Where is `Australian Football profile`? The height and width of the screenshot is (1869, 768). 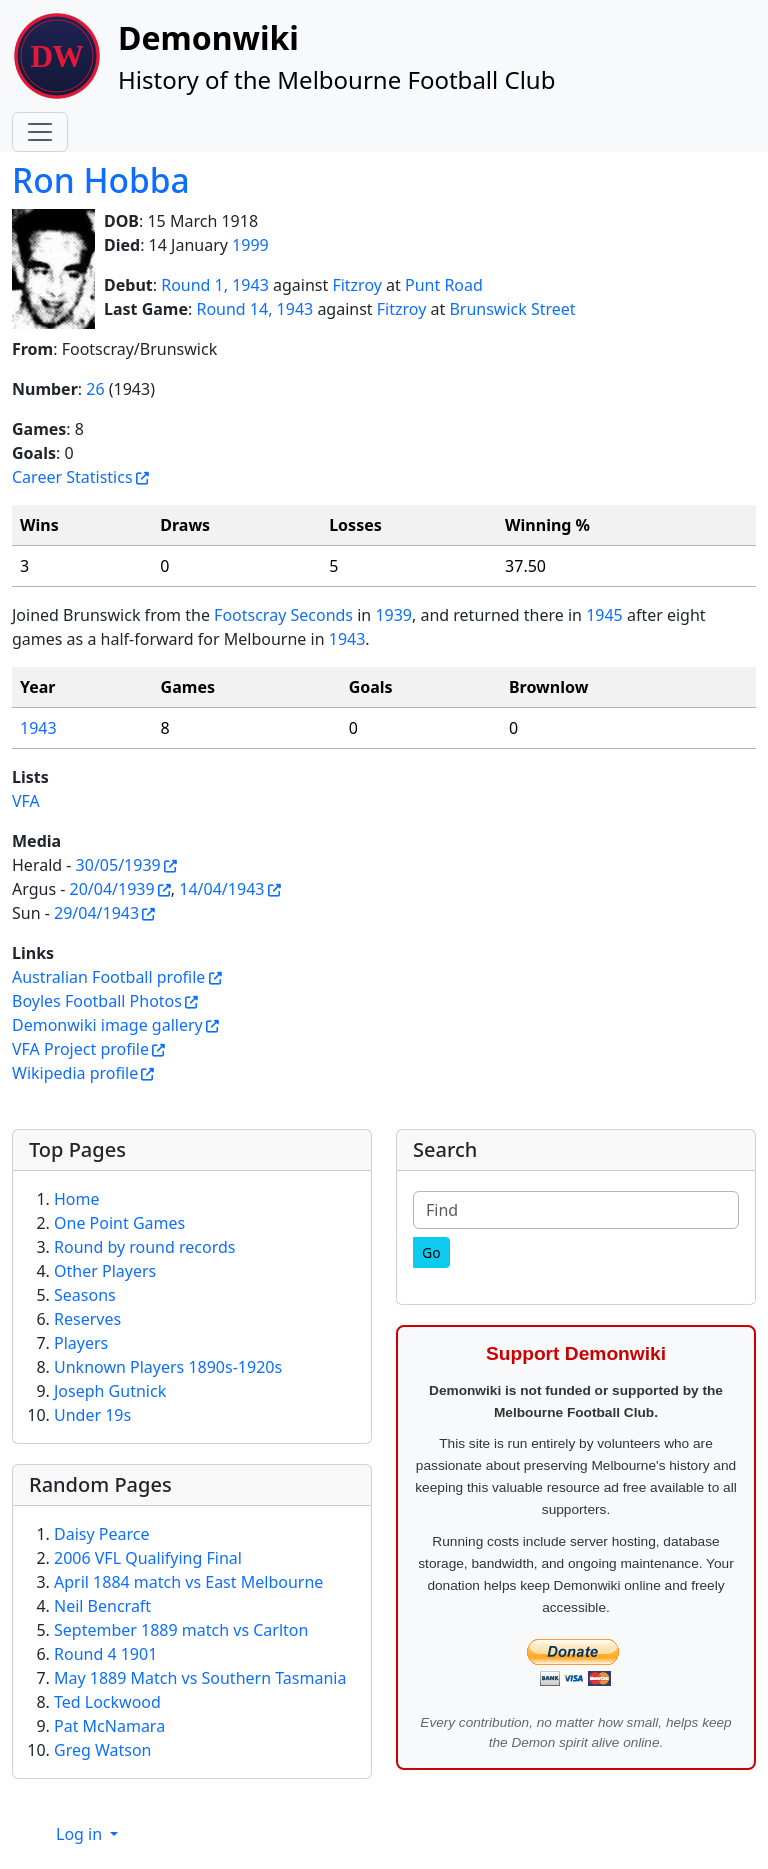
Australian Football profile is located at coordinates (108, 977).